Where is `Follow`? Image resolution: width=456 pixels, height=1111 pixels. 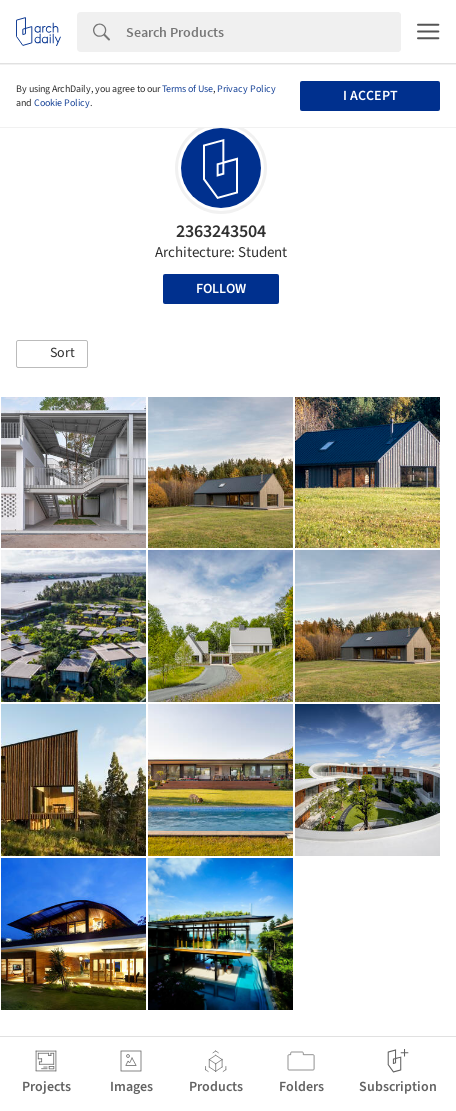
Follow is located at coordinates (221, 289).